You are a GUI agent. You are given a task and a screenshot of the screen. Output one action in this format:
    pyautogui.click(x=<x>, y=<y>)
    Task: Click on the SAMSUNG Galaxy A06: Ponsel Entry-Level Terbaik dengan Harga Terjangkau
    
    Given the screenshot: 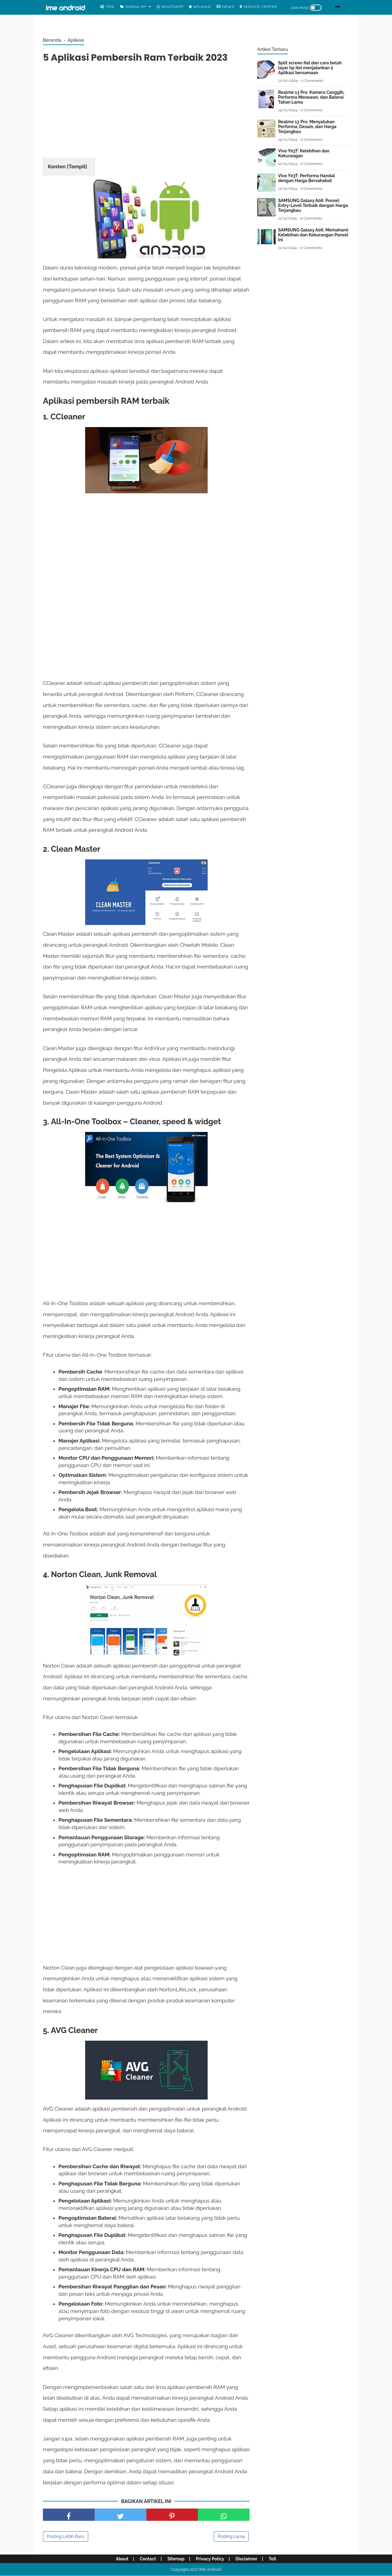 What is the action you would take?
    pyautogui.click(x=313, y=205)
    